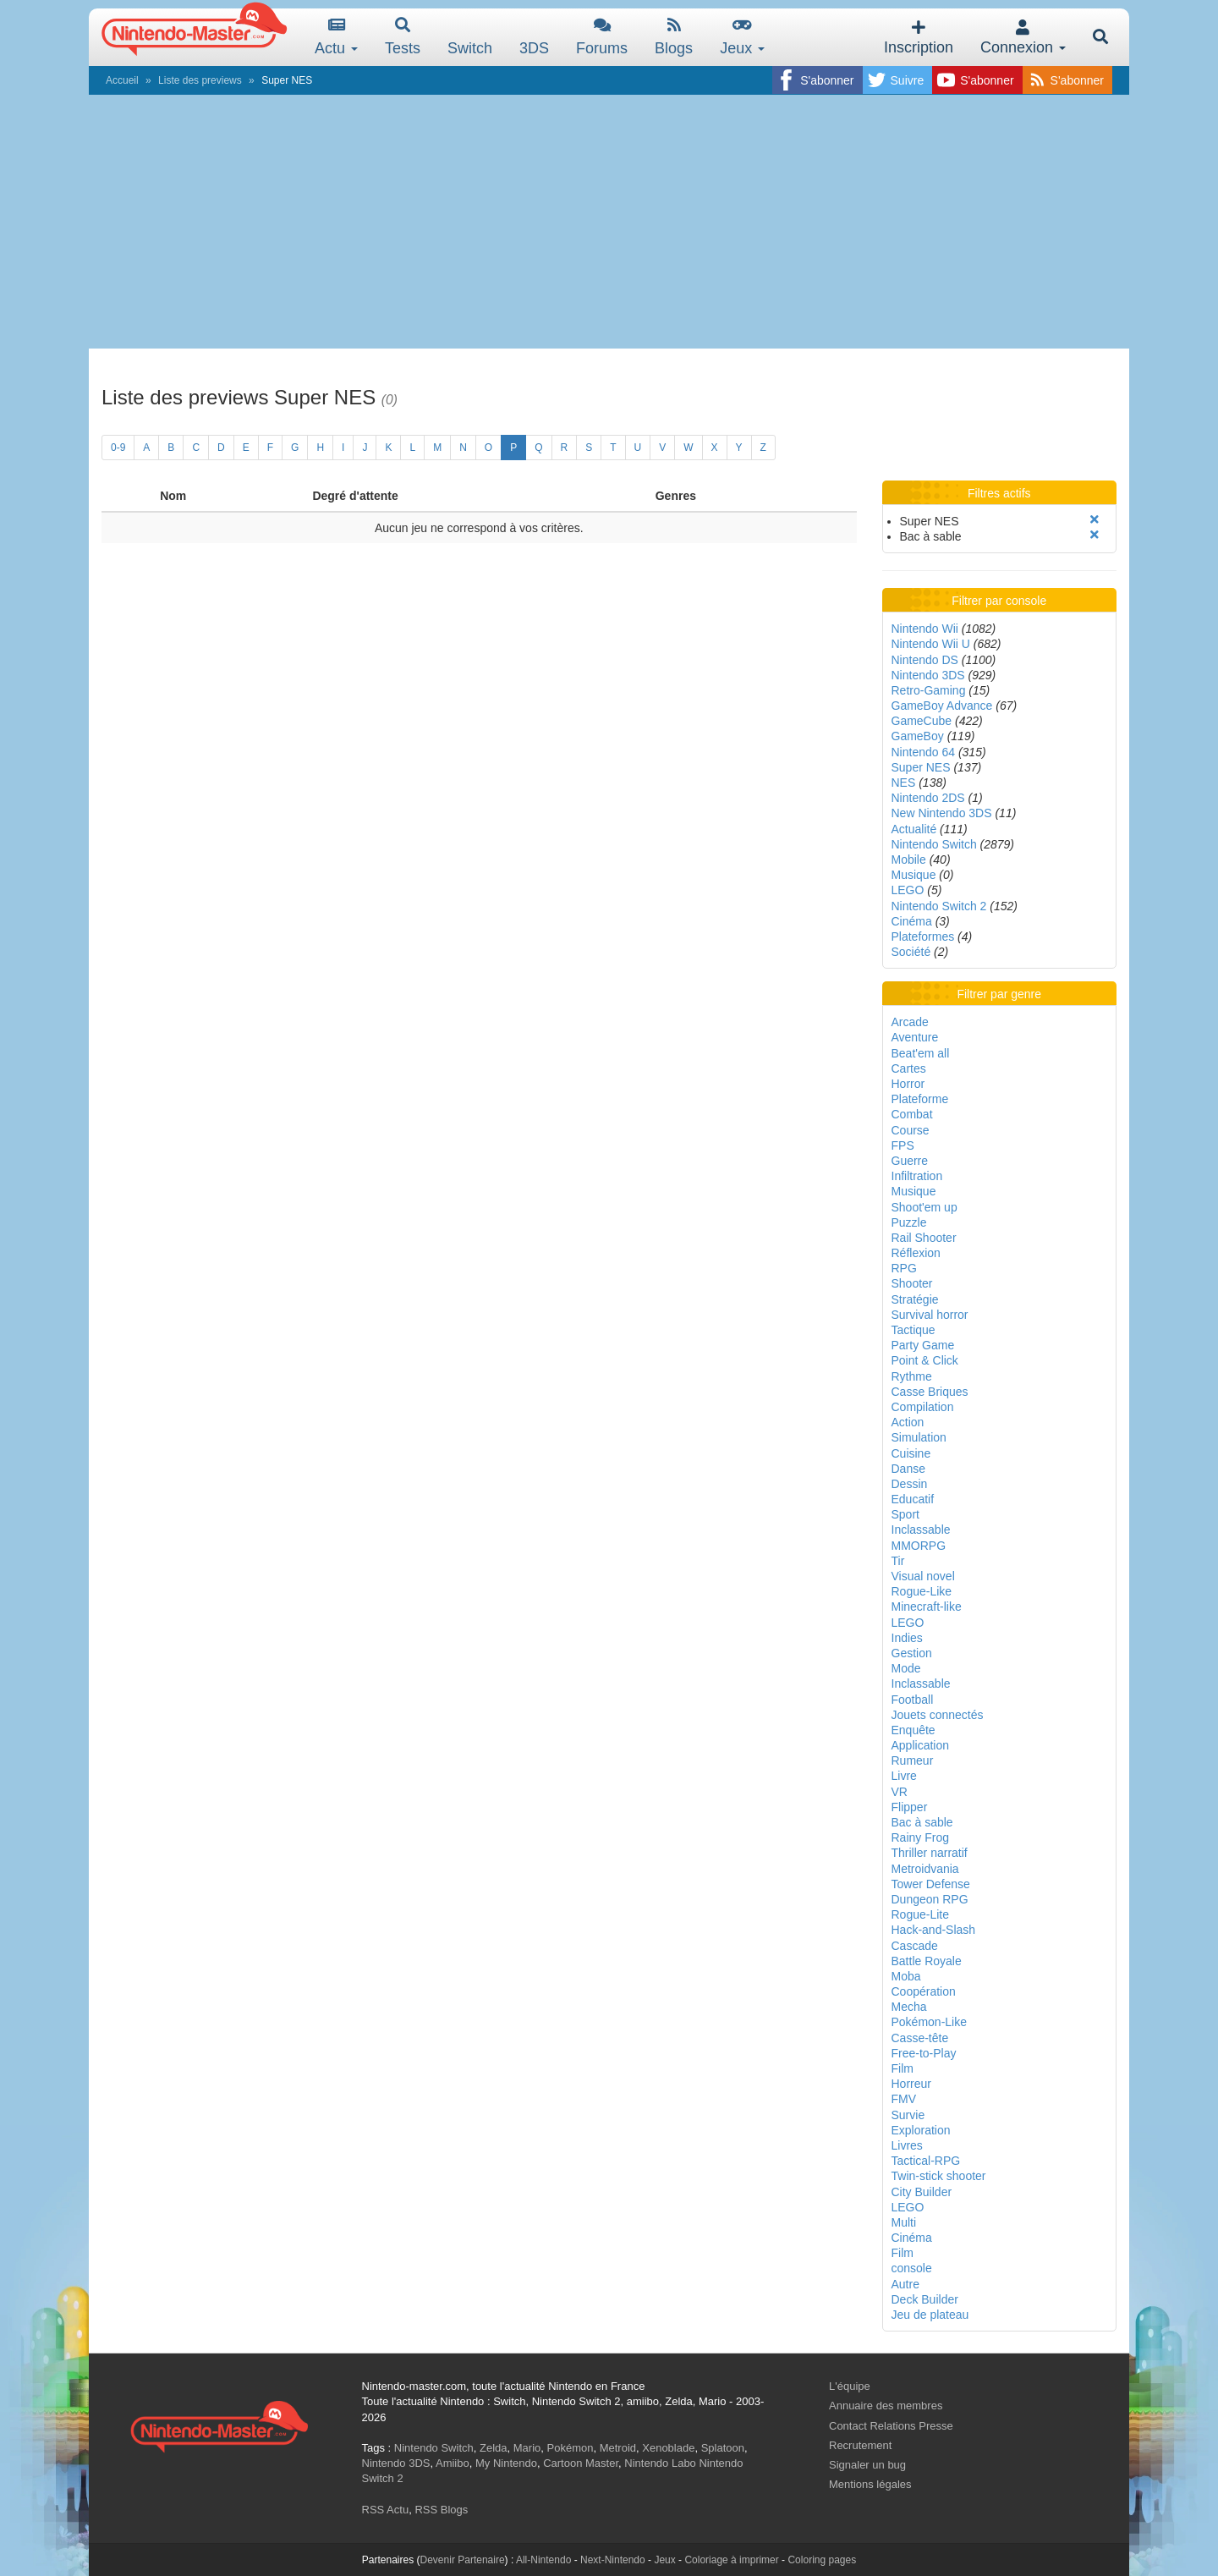  I want to click on Plateforme, so click(920, 1099).